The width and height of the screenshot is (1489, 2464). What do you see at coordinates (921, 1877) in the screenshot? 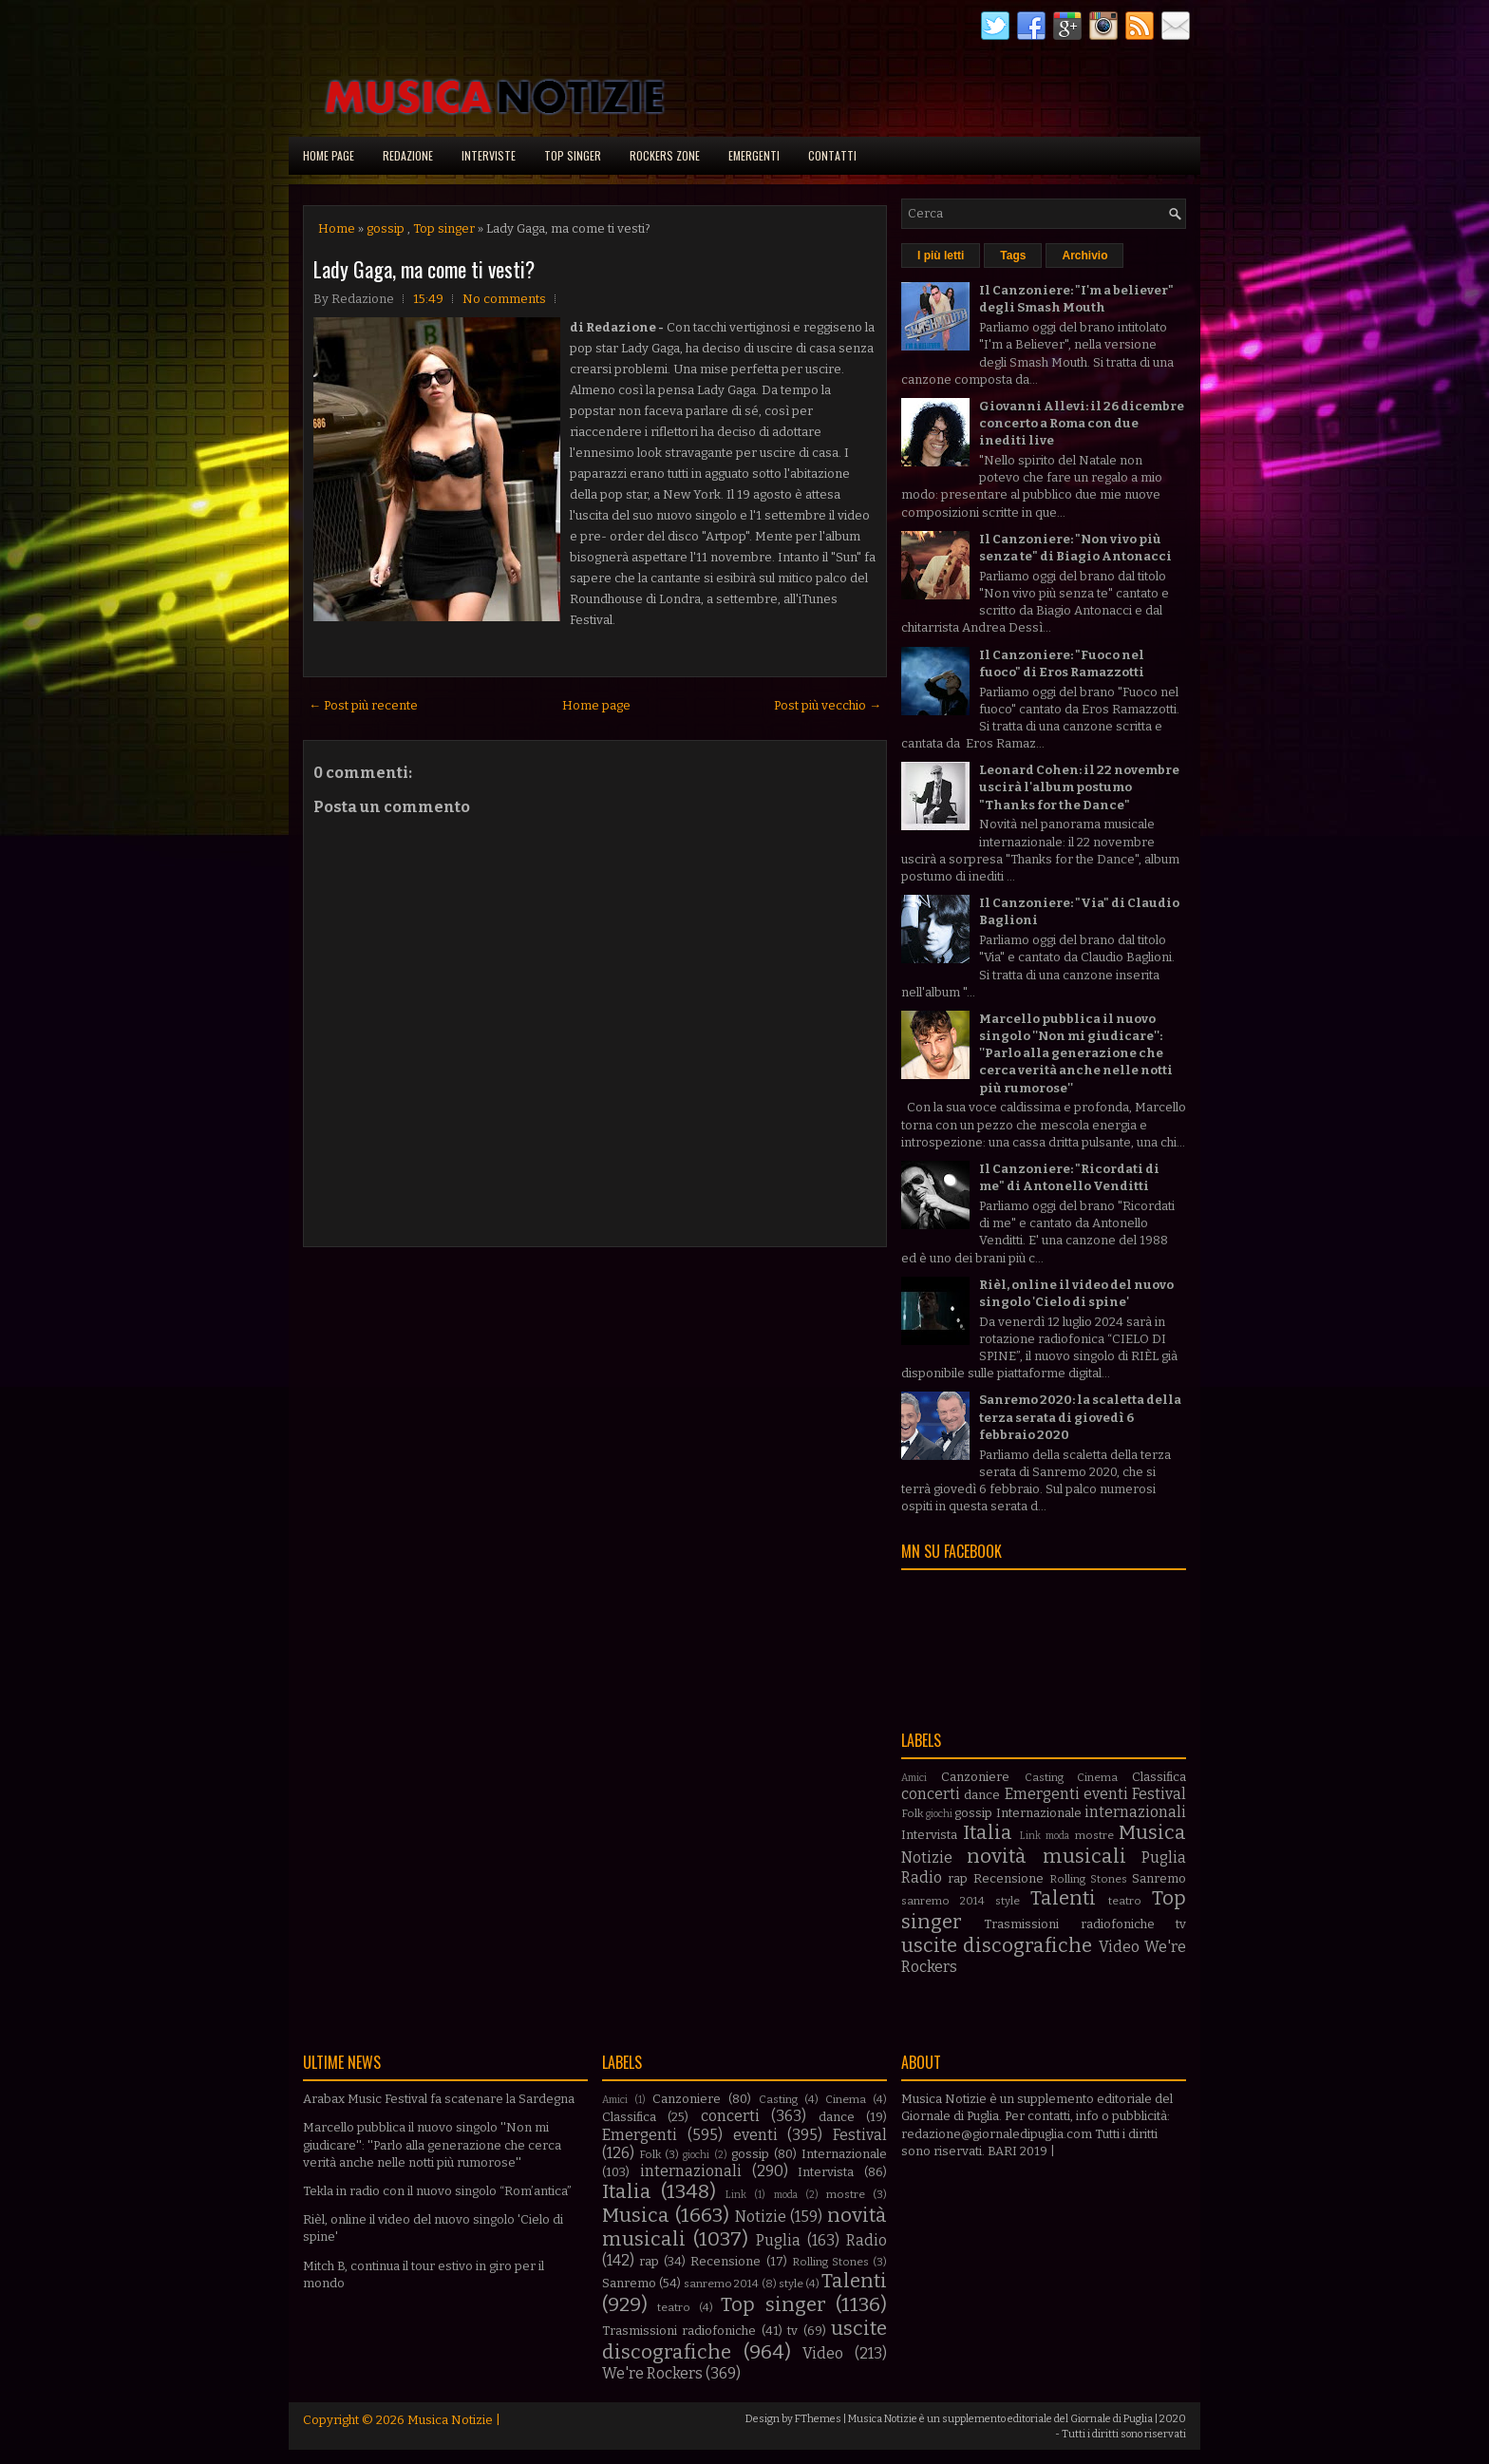
I see `Radio` at bounding box center [921, 1877].